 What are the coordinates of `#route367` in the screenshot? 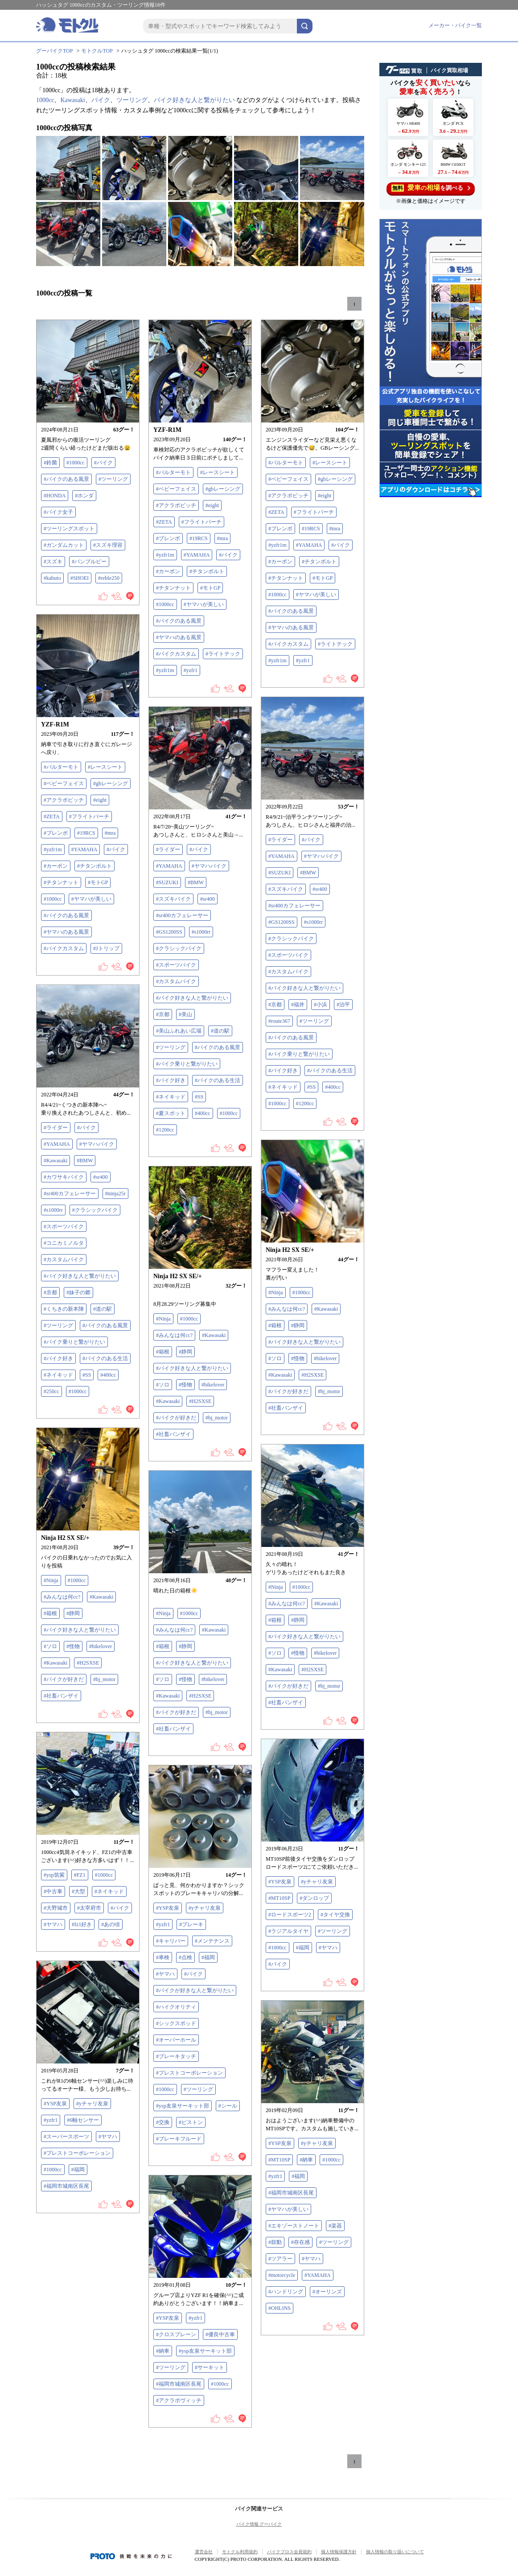 It's located at (279, 1021).